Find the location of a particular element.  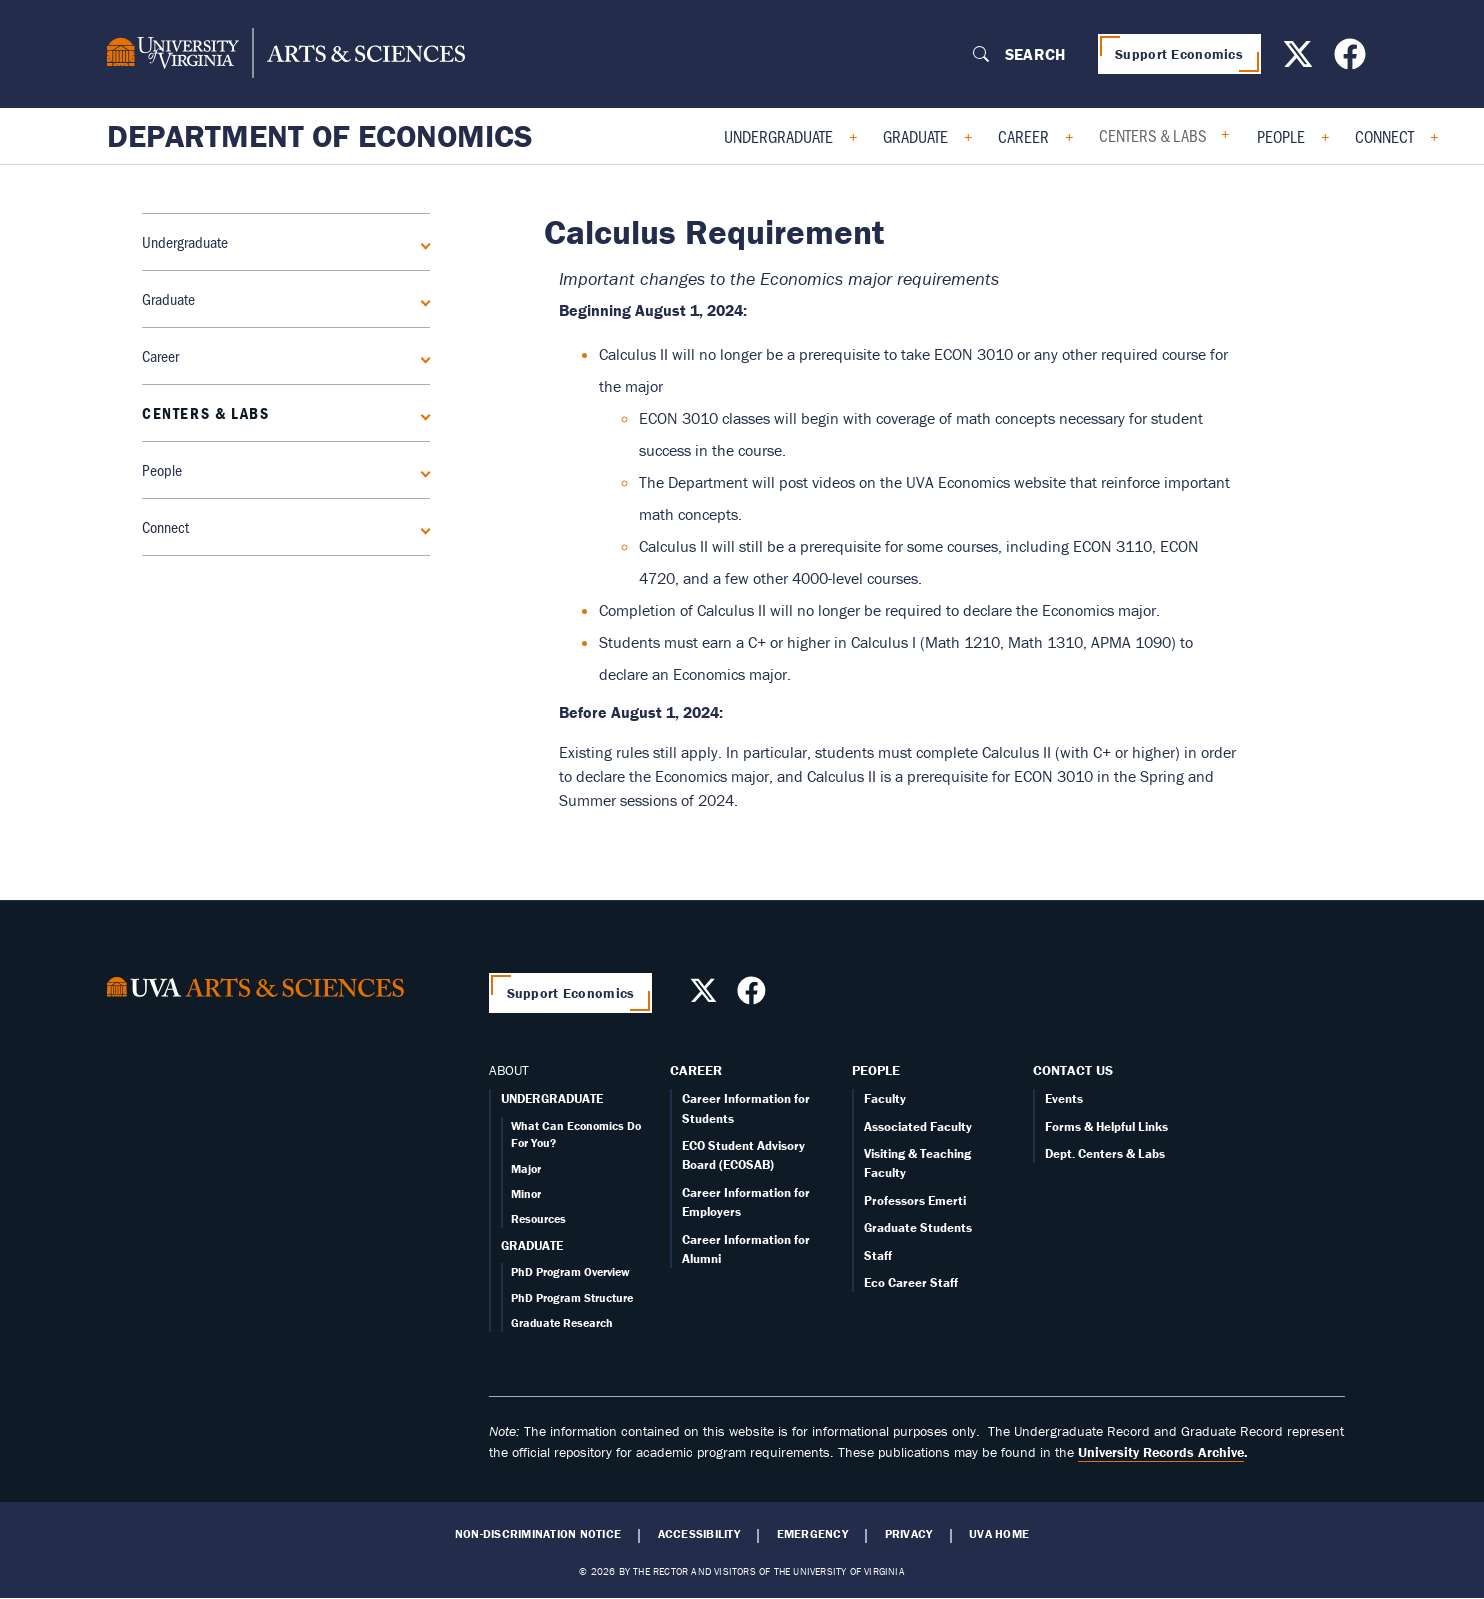

[Expand Graduate submenu] is located at coordinates (422, 299).